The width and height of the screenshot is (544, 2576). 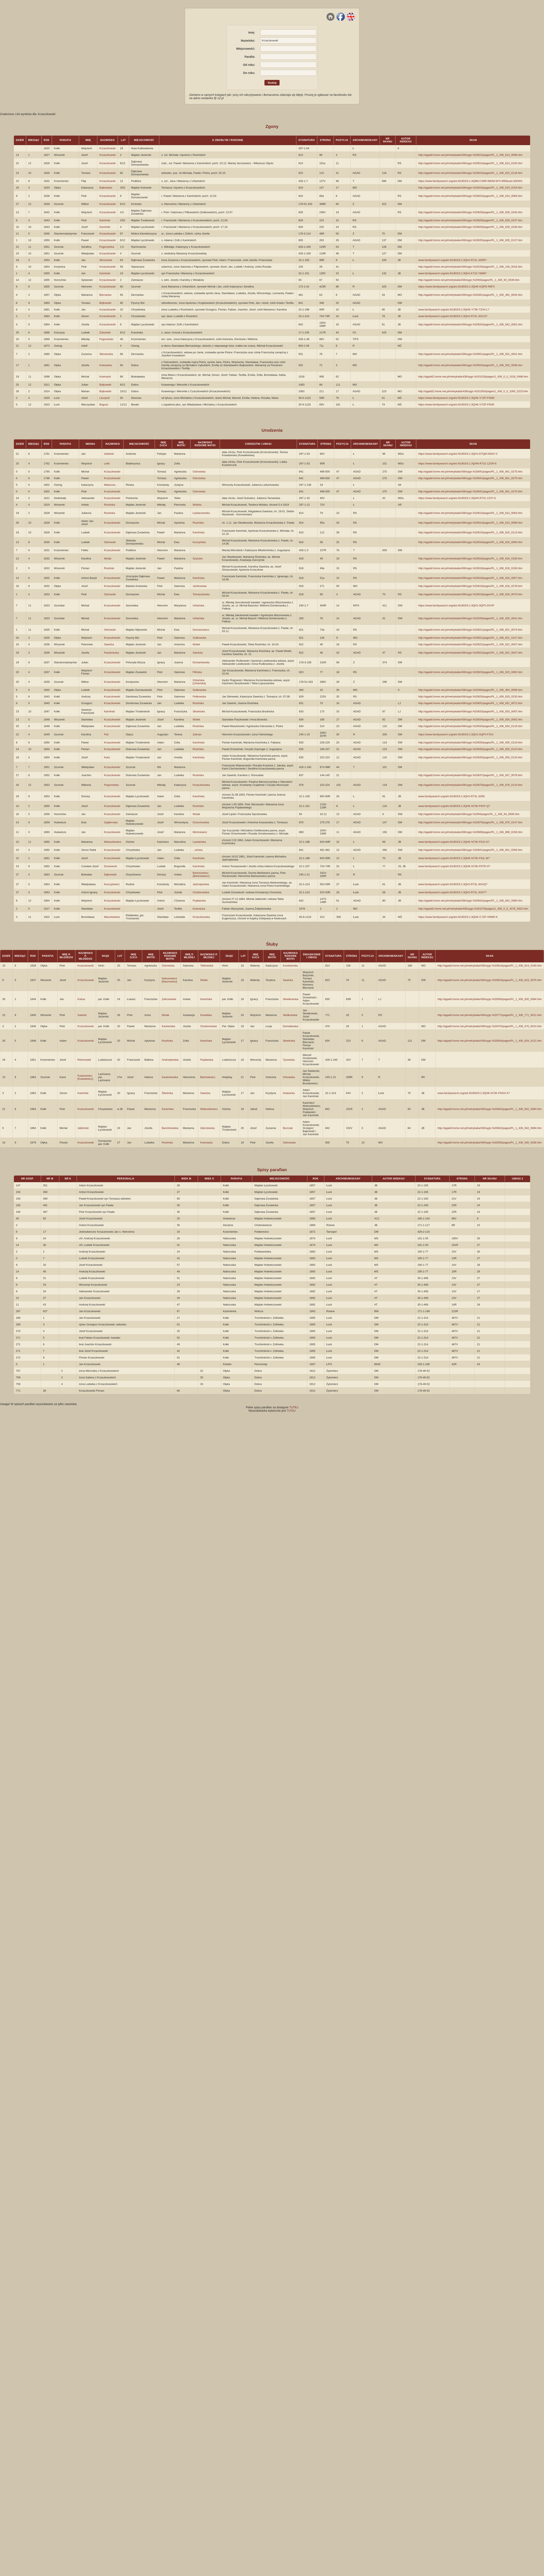 What do you see at coordinates (470, 672) in the screenshot?
I see `http://agadd.home.net.pl/metrykalia/436/sygn.%20823/pages/PL_1_436_823_0082.htm` at bounding box center [470, 672].